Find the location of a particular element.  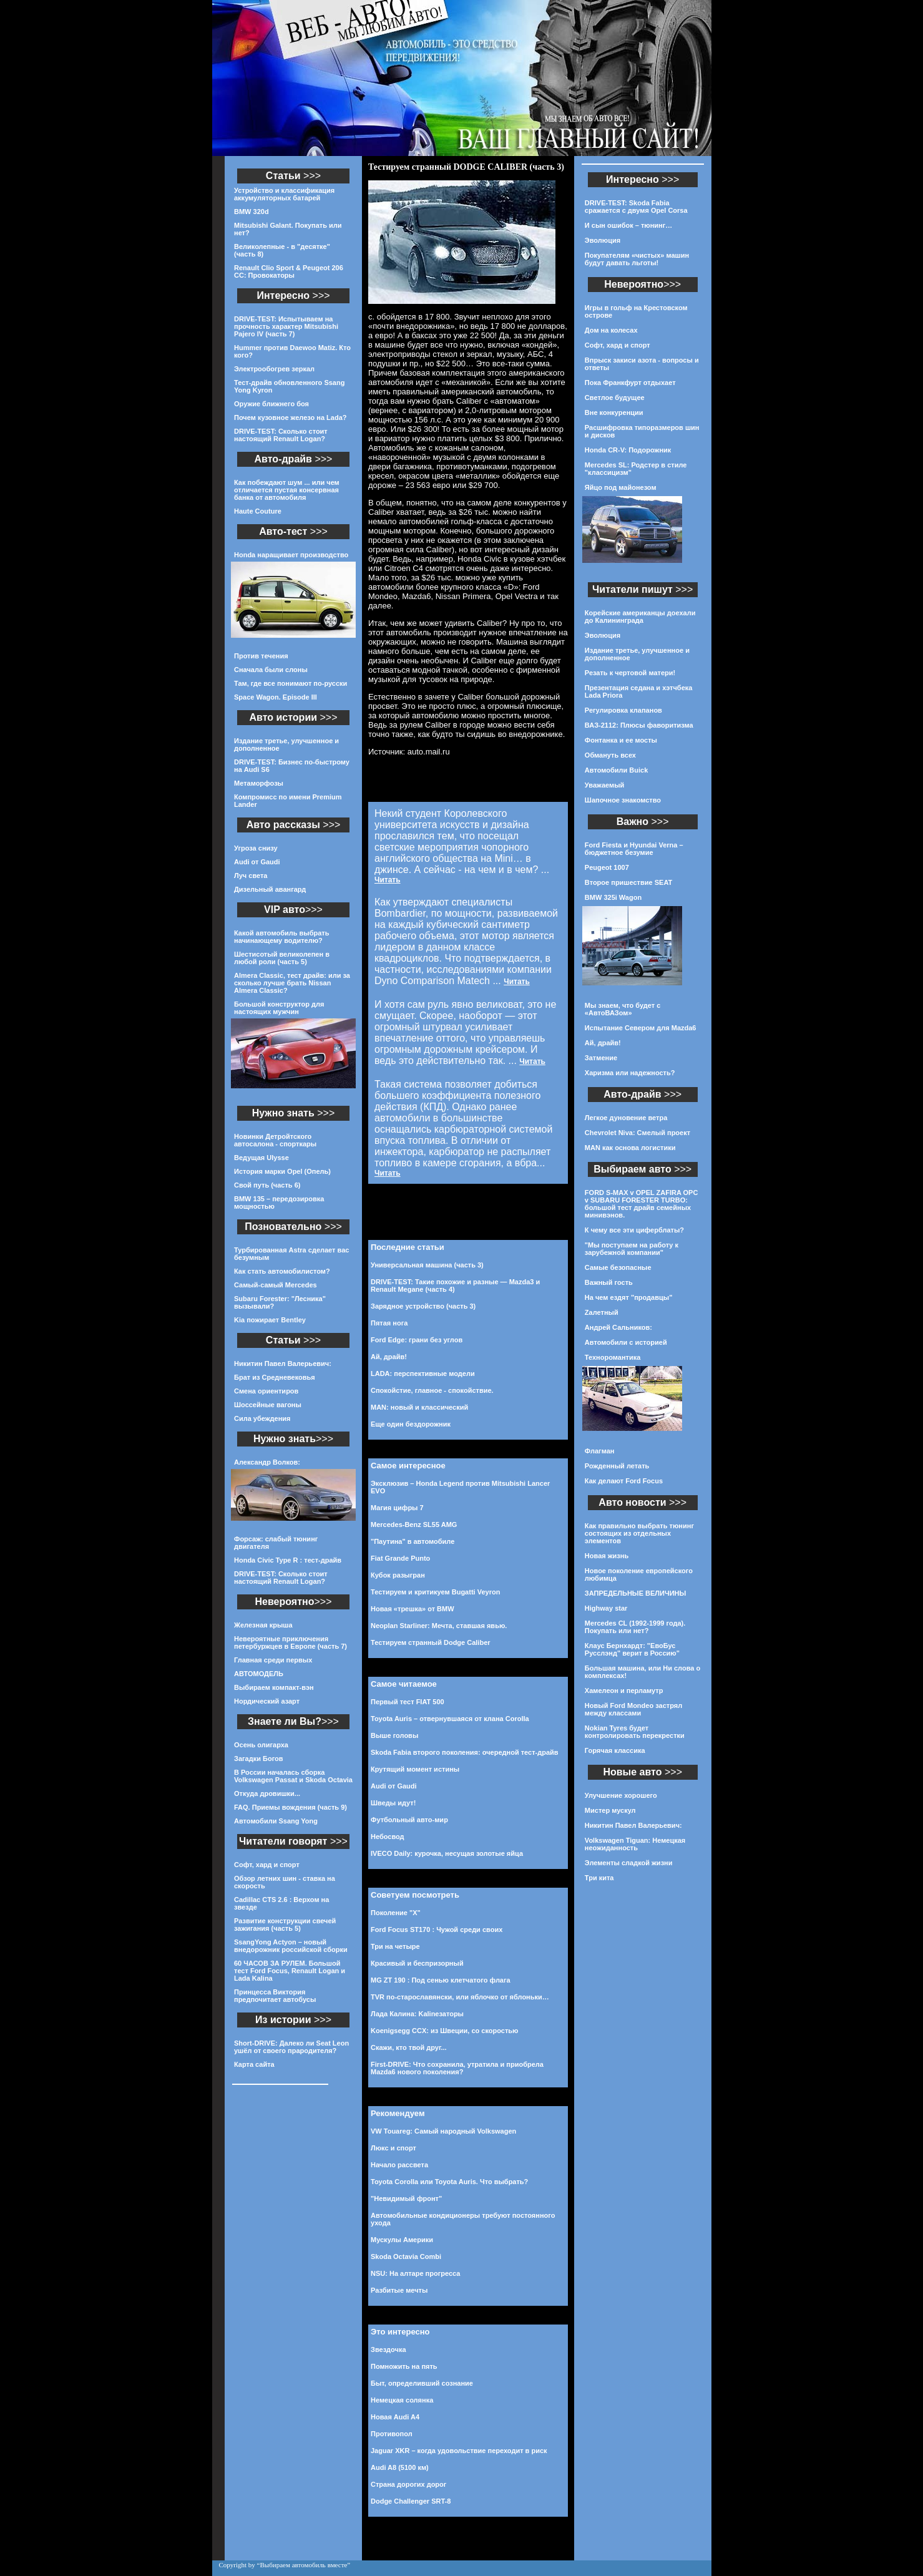

DRIVE-TEST: Сколько стоит настоящий Renault Logan? is located at coordinates (281, 434).